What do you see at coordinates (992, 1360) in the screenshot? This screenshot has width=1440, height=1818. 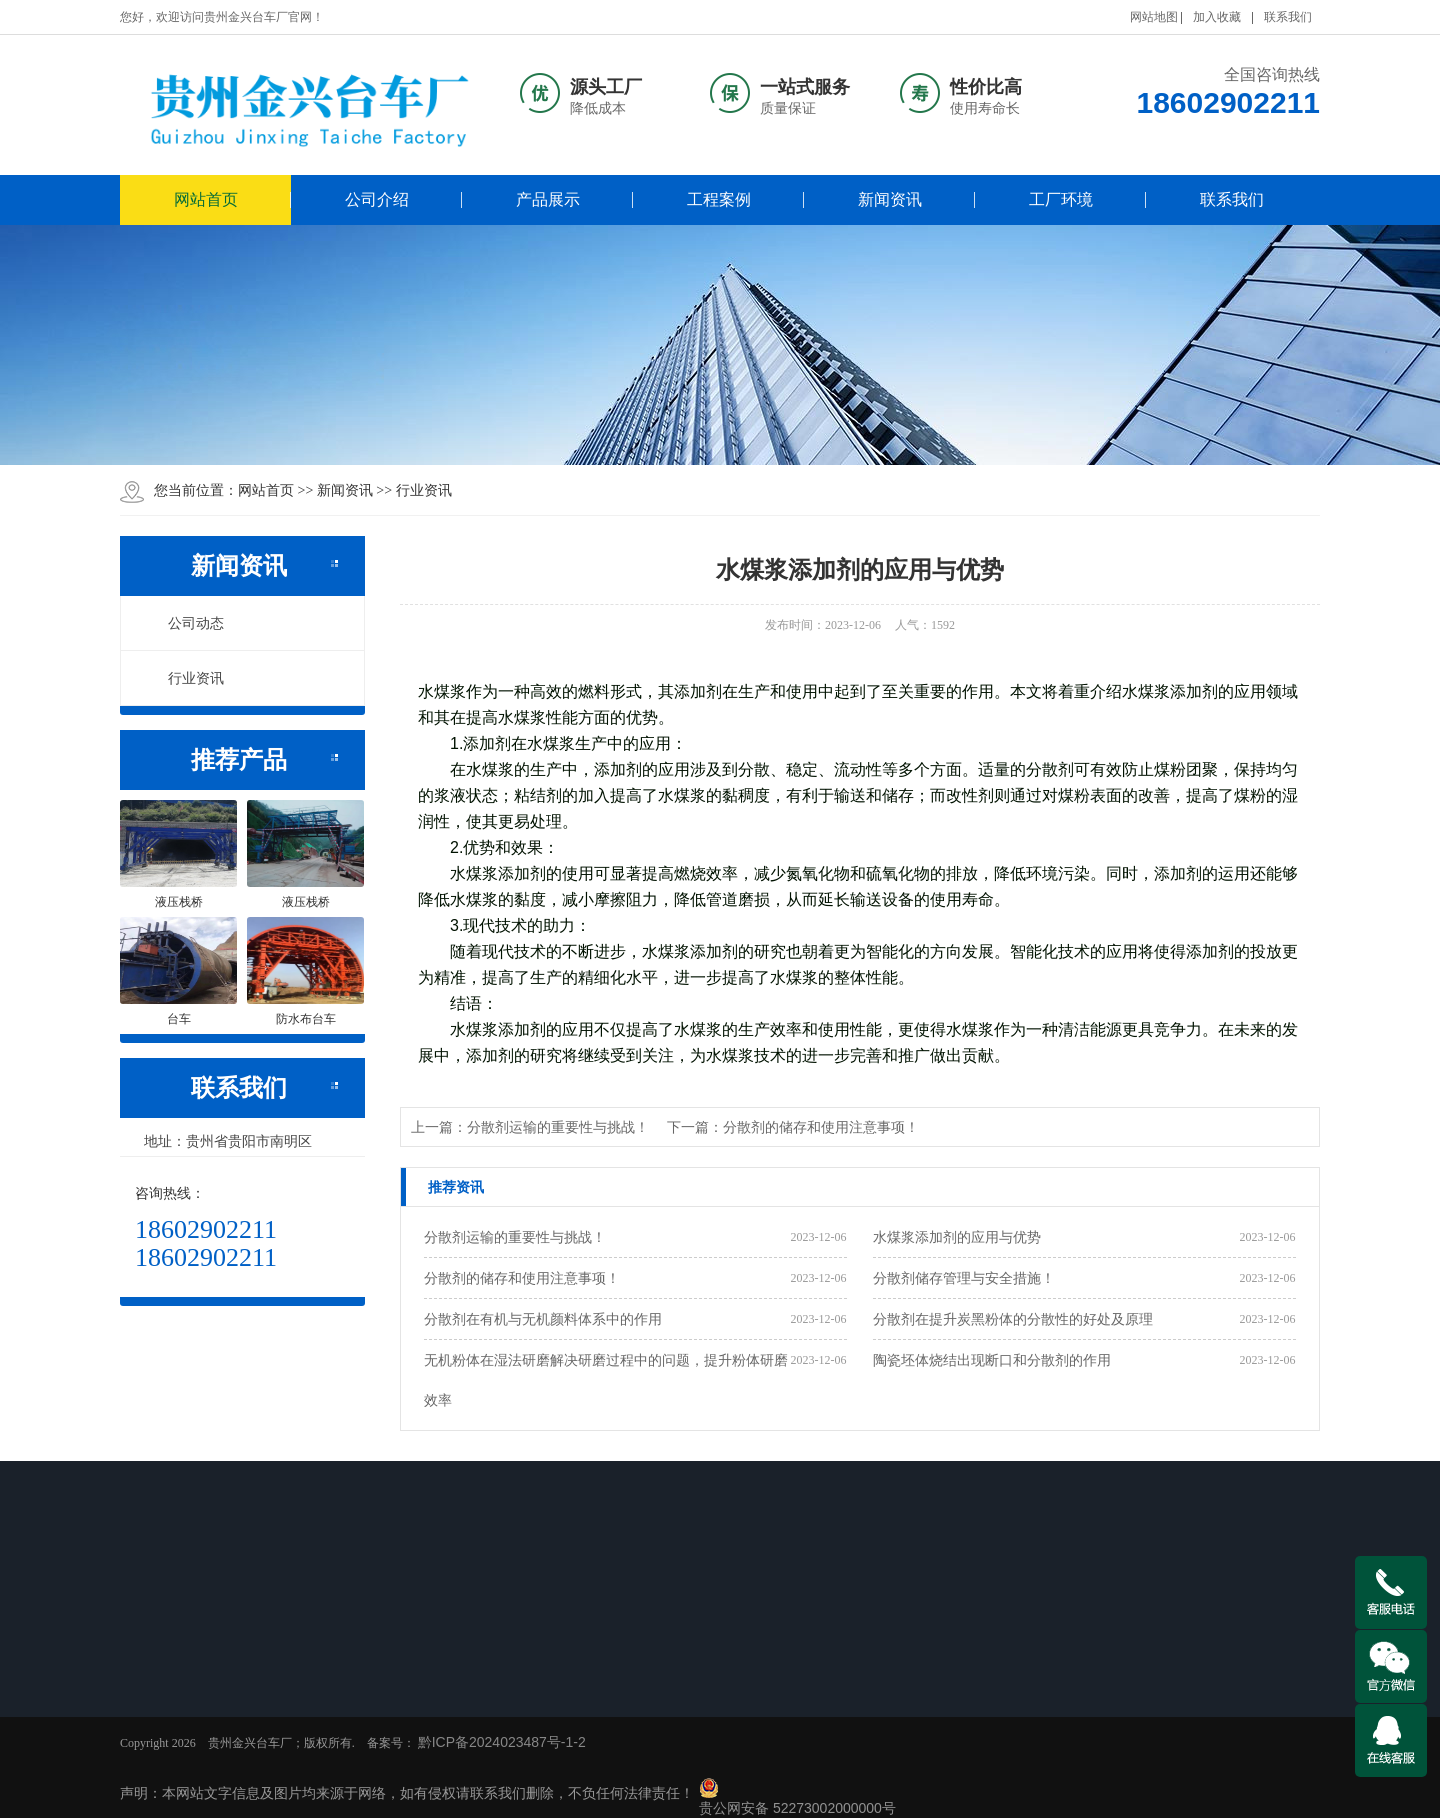 I see `陶瓷坯体烧结出现断口和分散剂的作用` at bounding box center [992, 1360].